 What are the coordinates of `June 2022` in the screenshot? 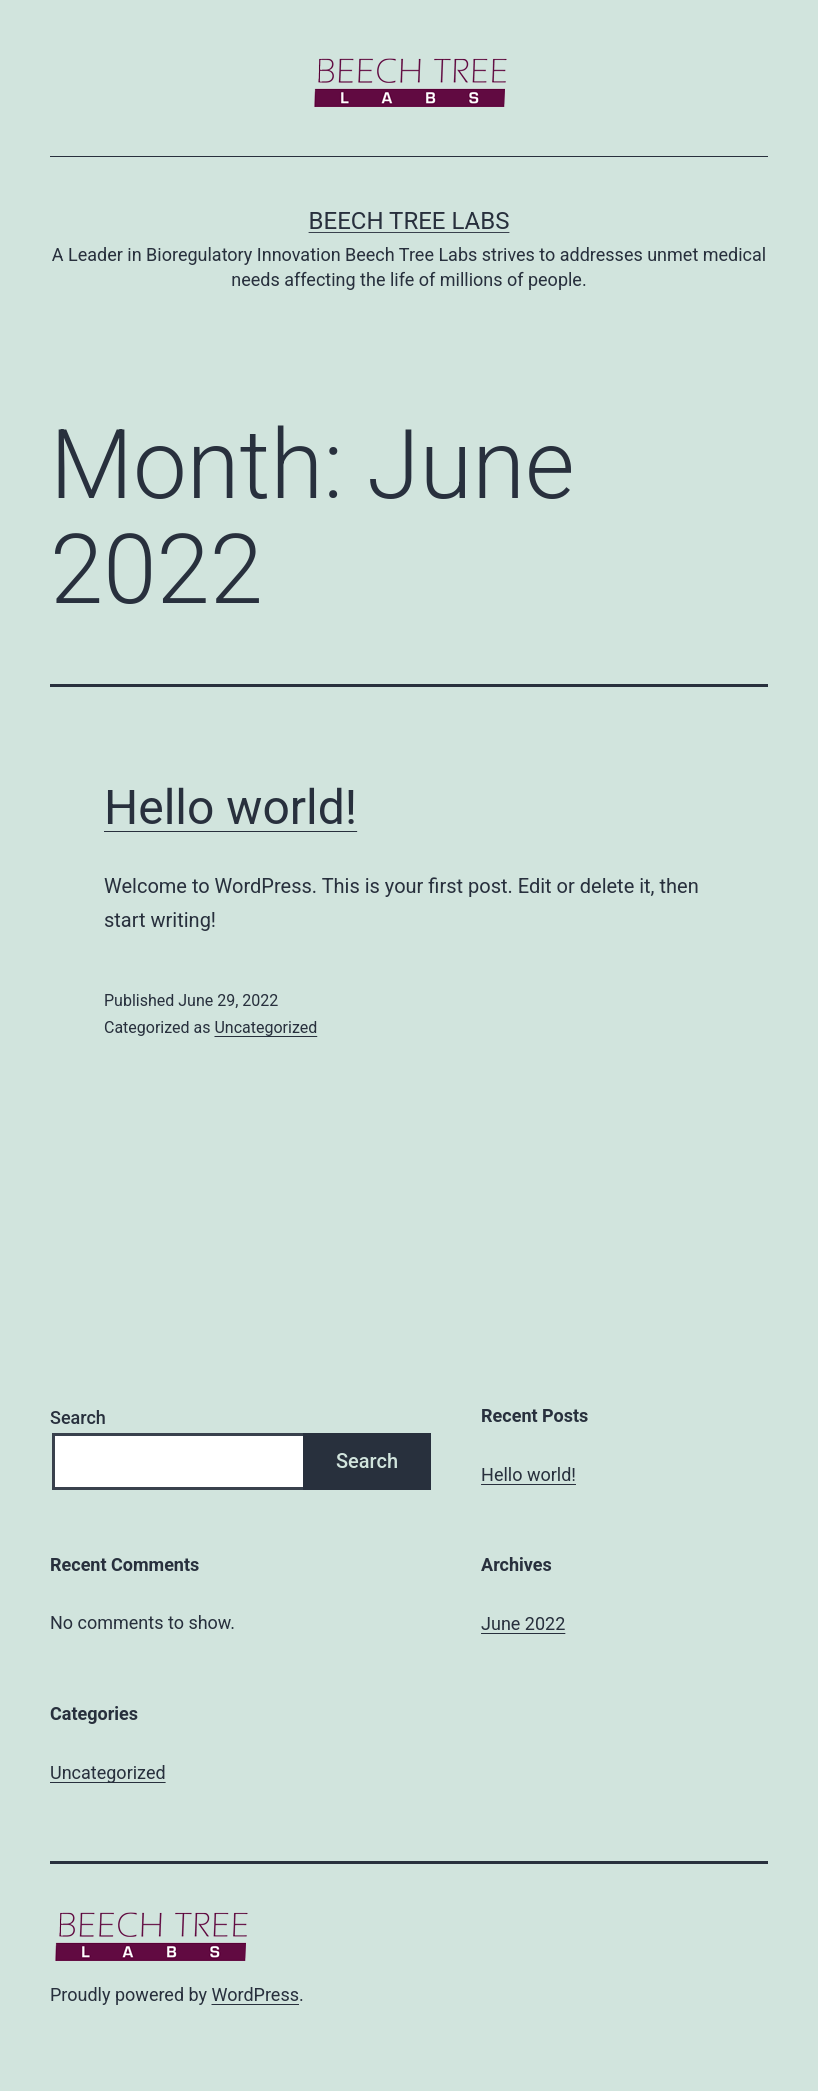 It's located at (523, 1623).